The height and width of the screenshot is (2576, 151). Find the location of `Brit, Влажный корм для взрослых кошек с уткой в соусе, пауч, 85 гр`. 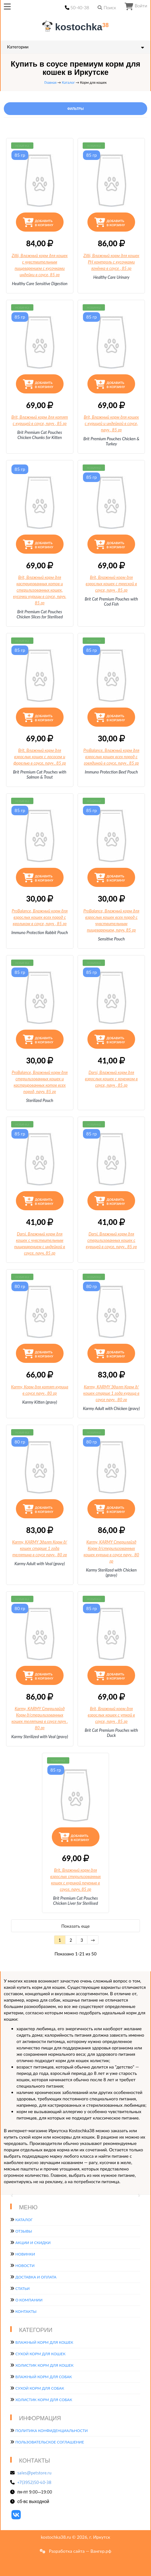

Brit, Влажный корм для взрослых кошек с уткой в соусе, пауч, 85 гр is located at coordinates (111, 1715).